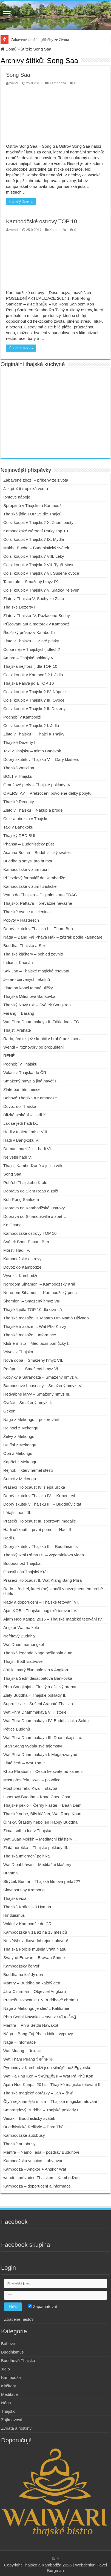  I want to click on Pohřeb Thajského Krále, so click(25, 1182).